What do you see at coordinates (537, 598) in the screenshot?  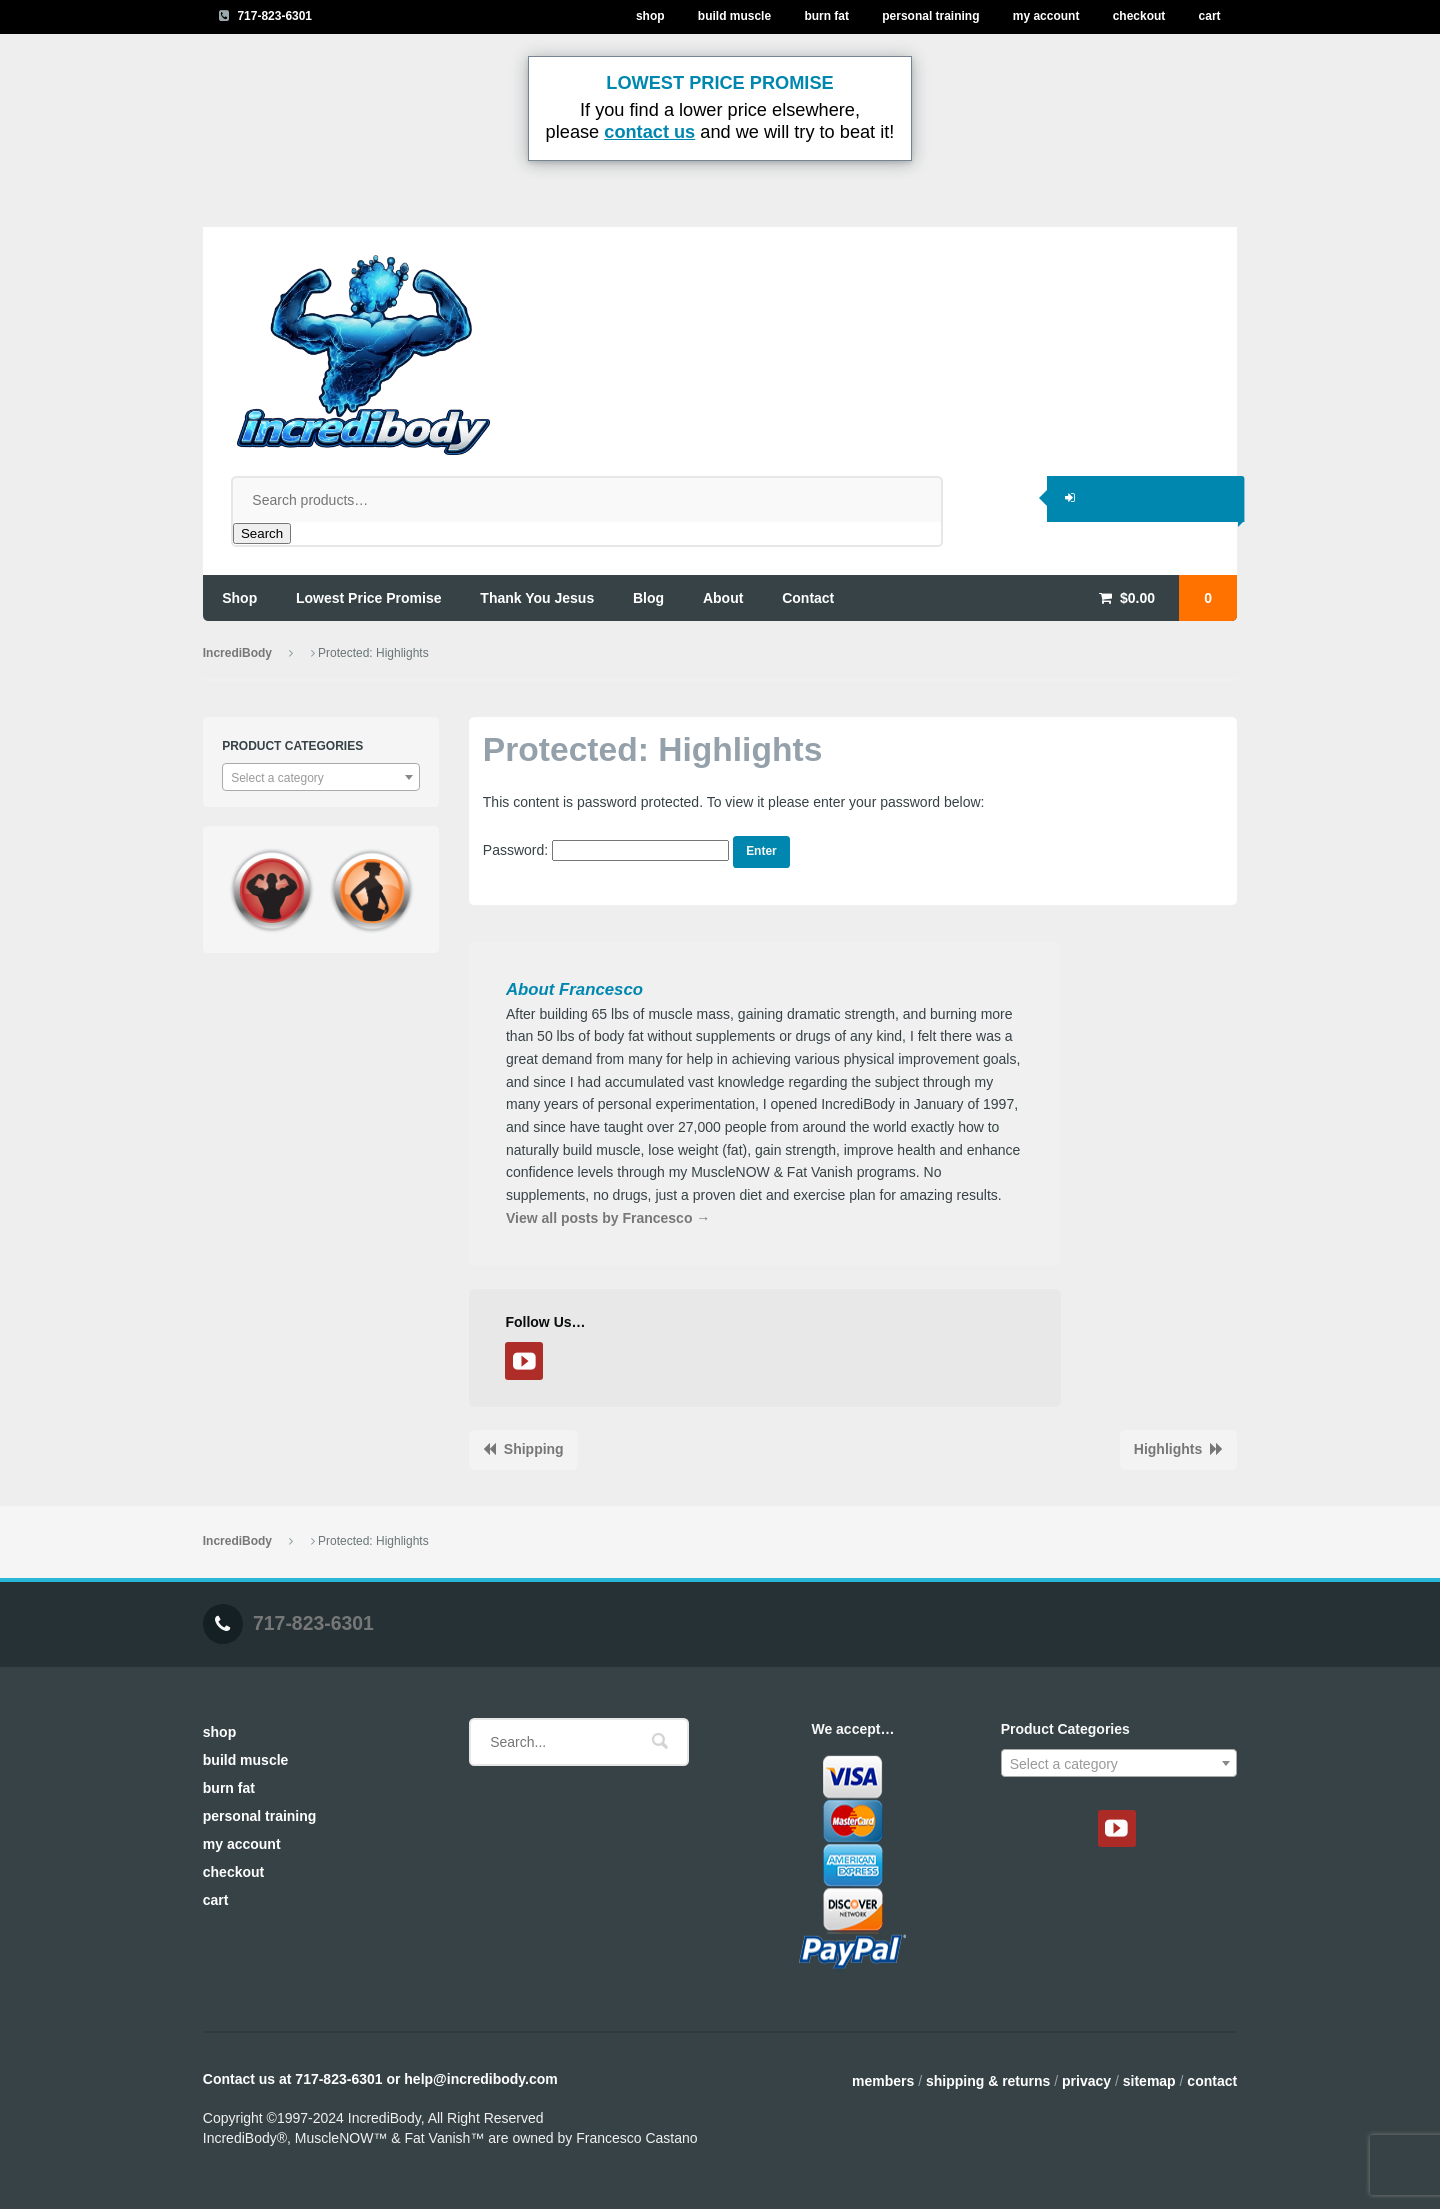 I see `thank you jesus` at bounding box center [537, 598].